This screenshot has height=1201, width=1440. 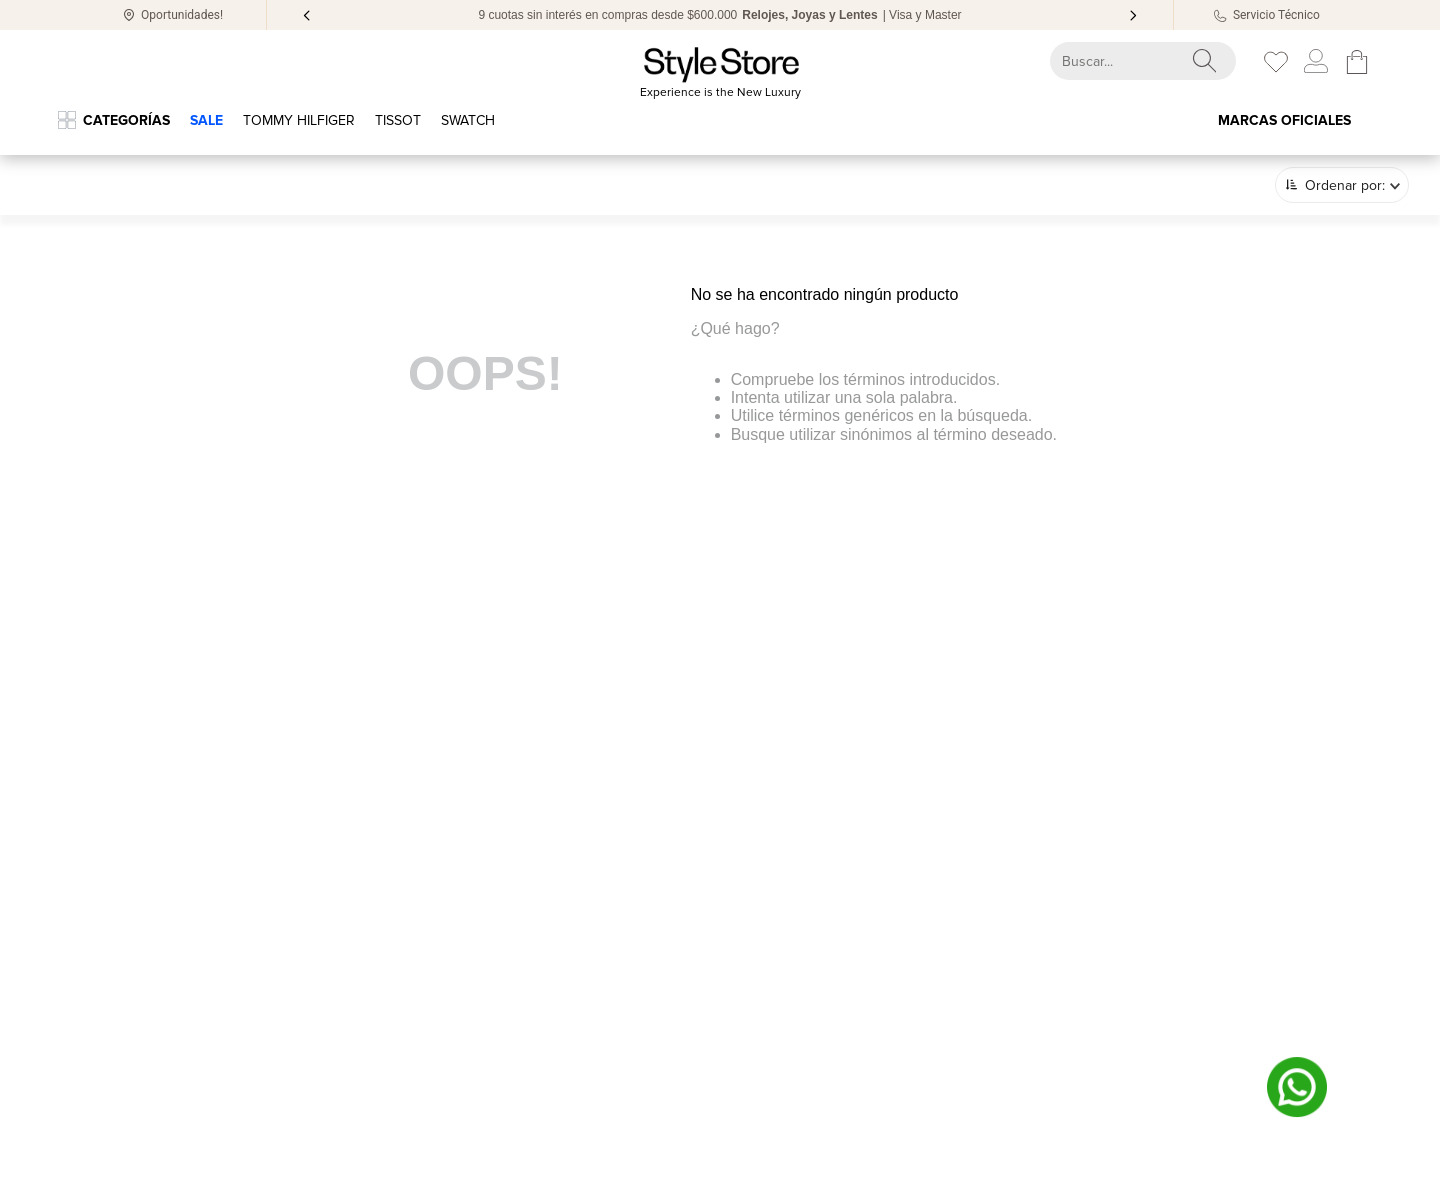 I want to click on Relojes, Joyas y Lentes, so click(x=809, y=15).